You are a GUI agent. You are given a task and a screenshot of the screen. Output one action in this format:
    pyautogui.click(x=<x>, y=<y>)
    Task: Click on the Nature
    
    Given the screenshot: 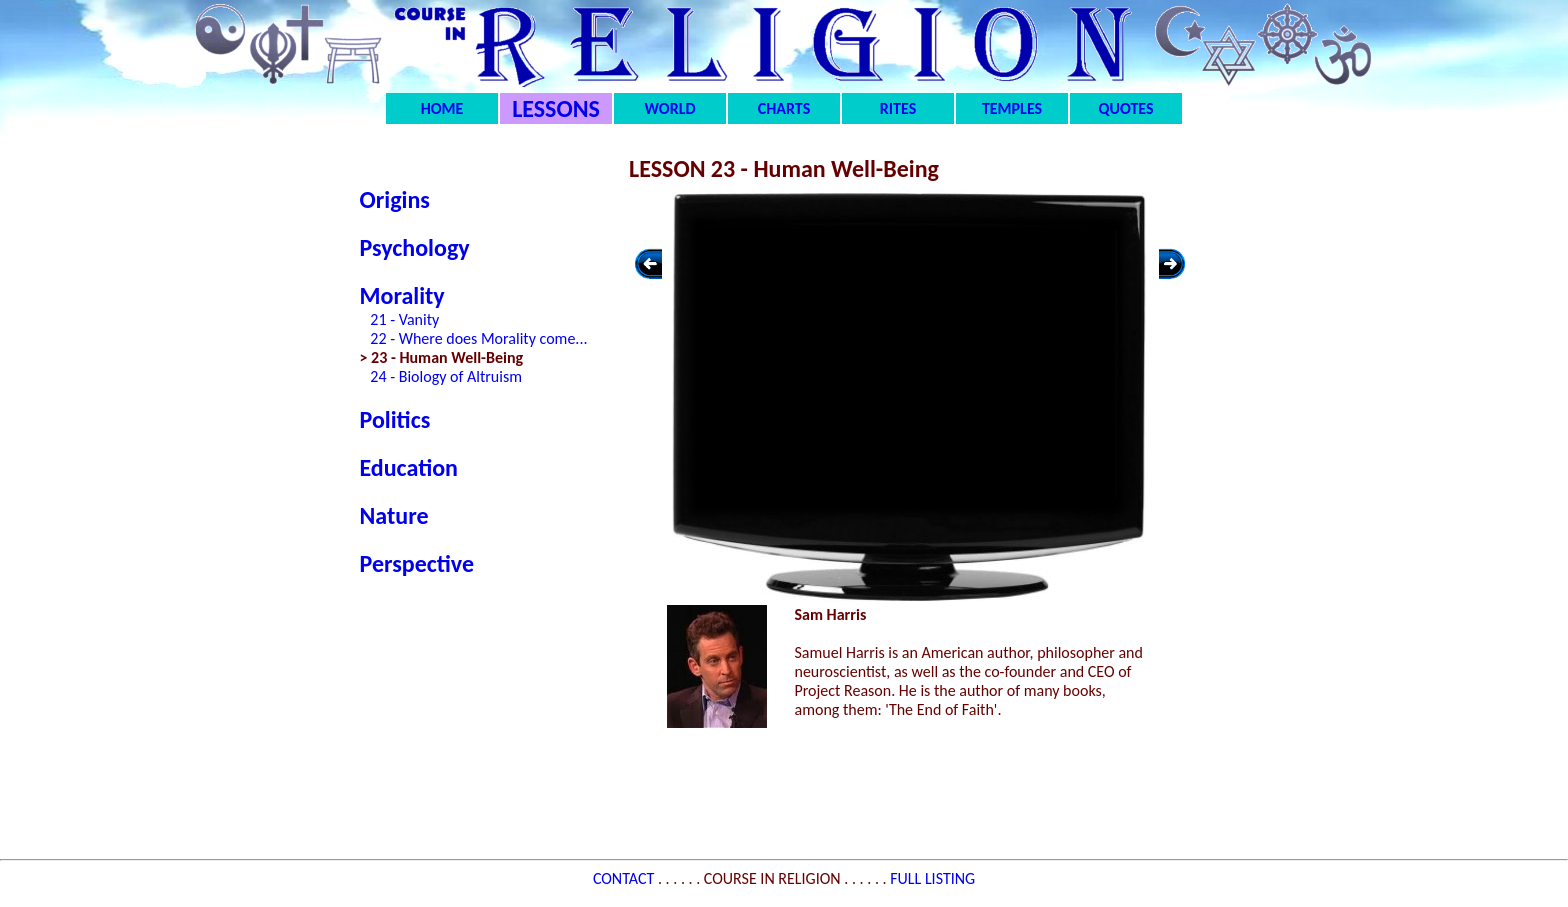 What is the action you would take?
    pyautogui.click(x=394, y=515)
    